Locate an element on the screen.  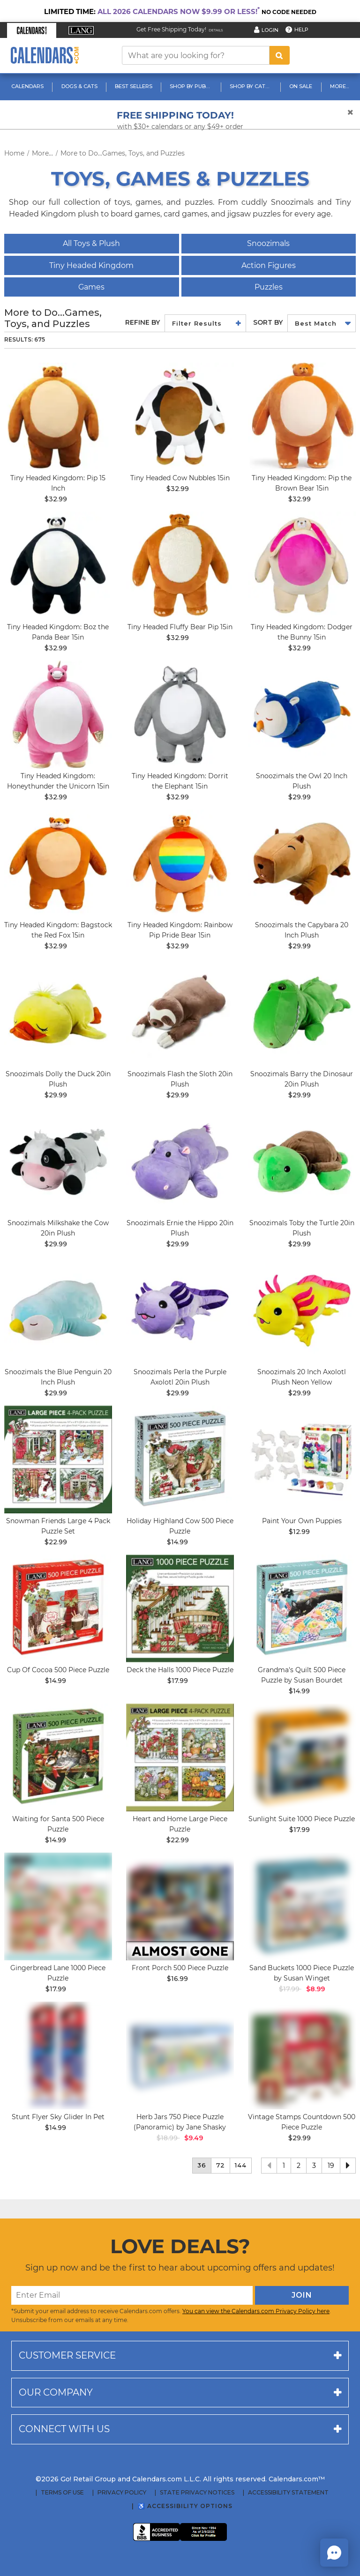
Gingerbread Lane 1000 Piece Puzzle is located at coordinates (57, 1973).